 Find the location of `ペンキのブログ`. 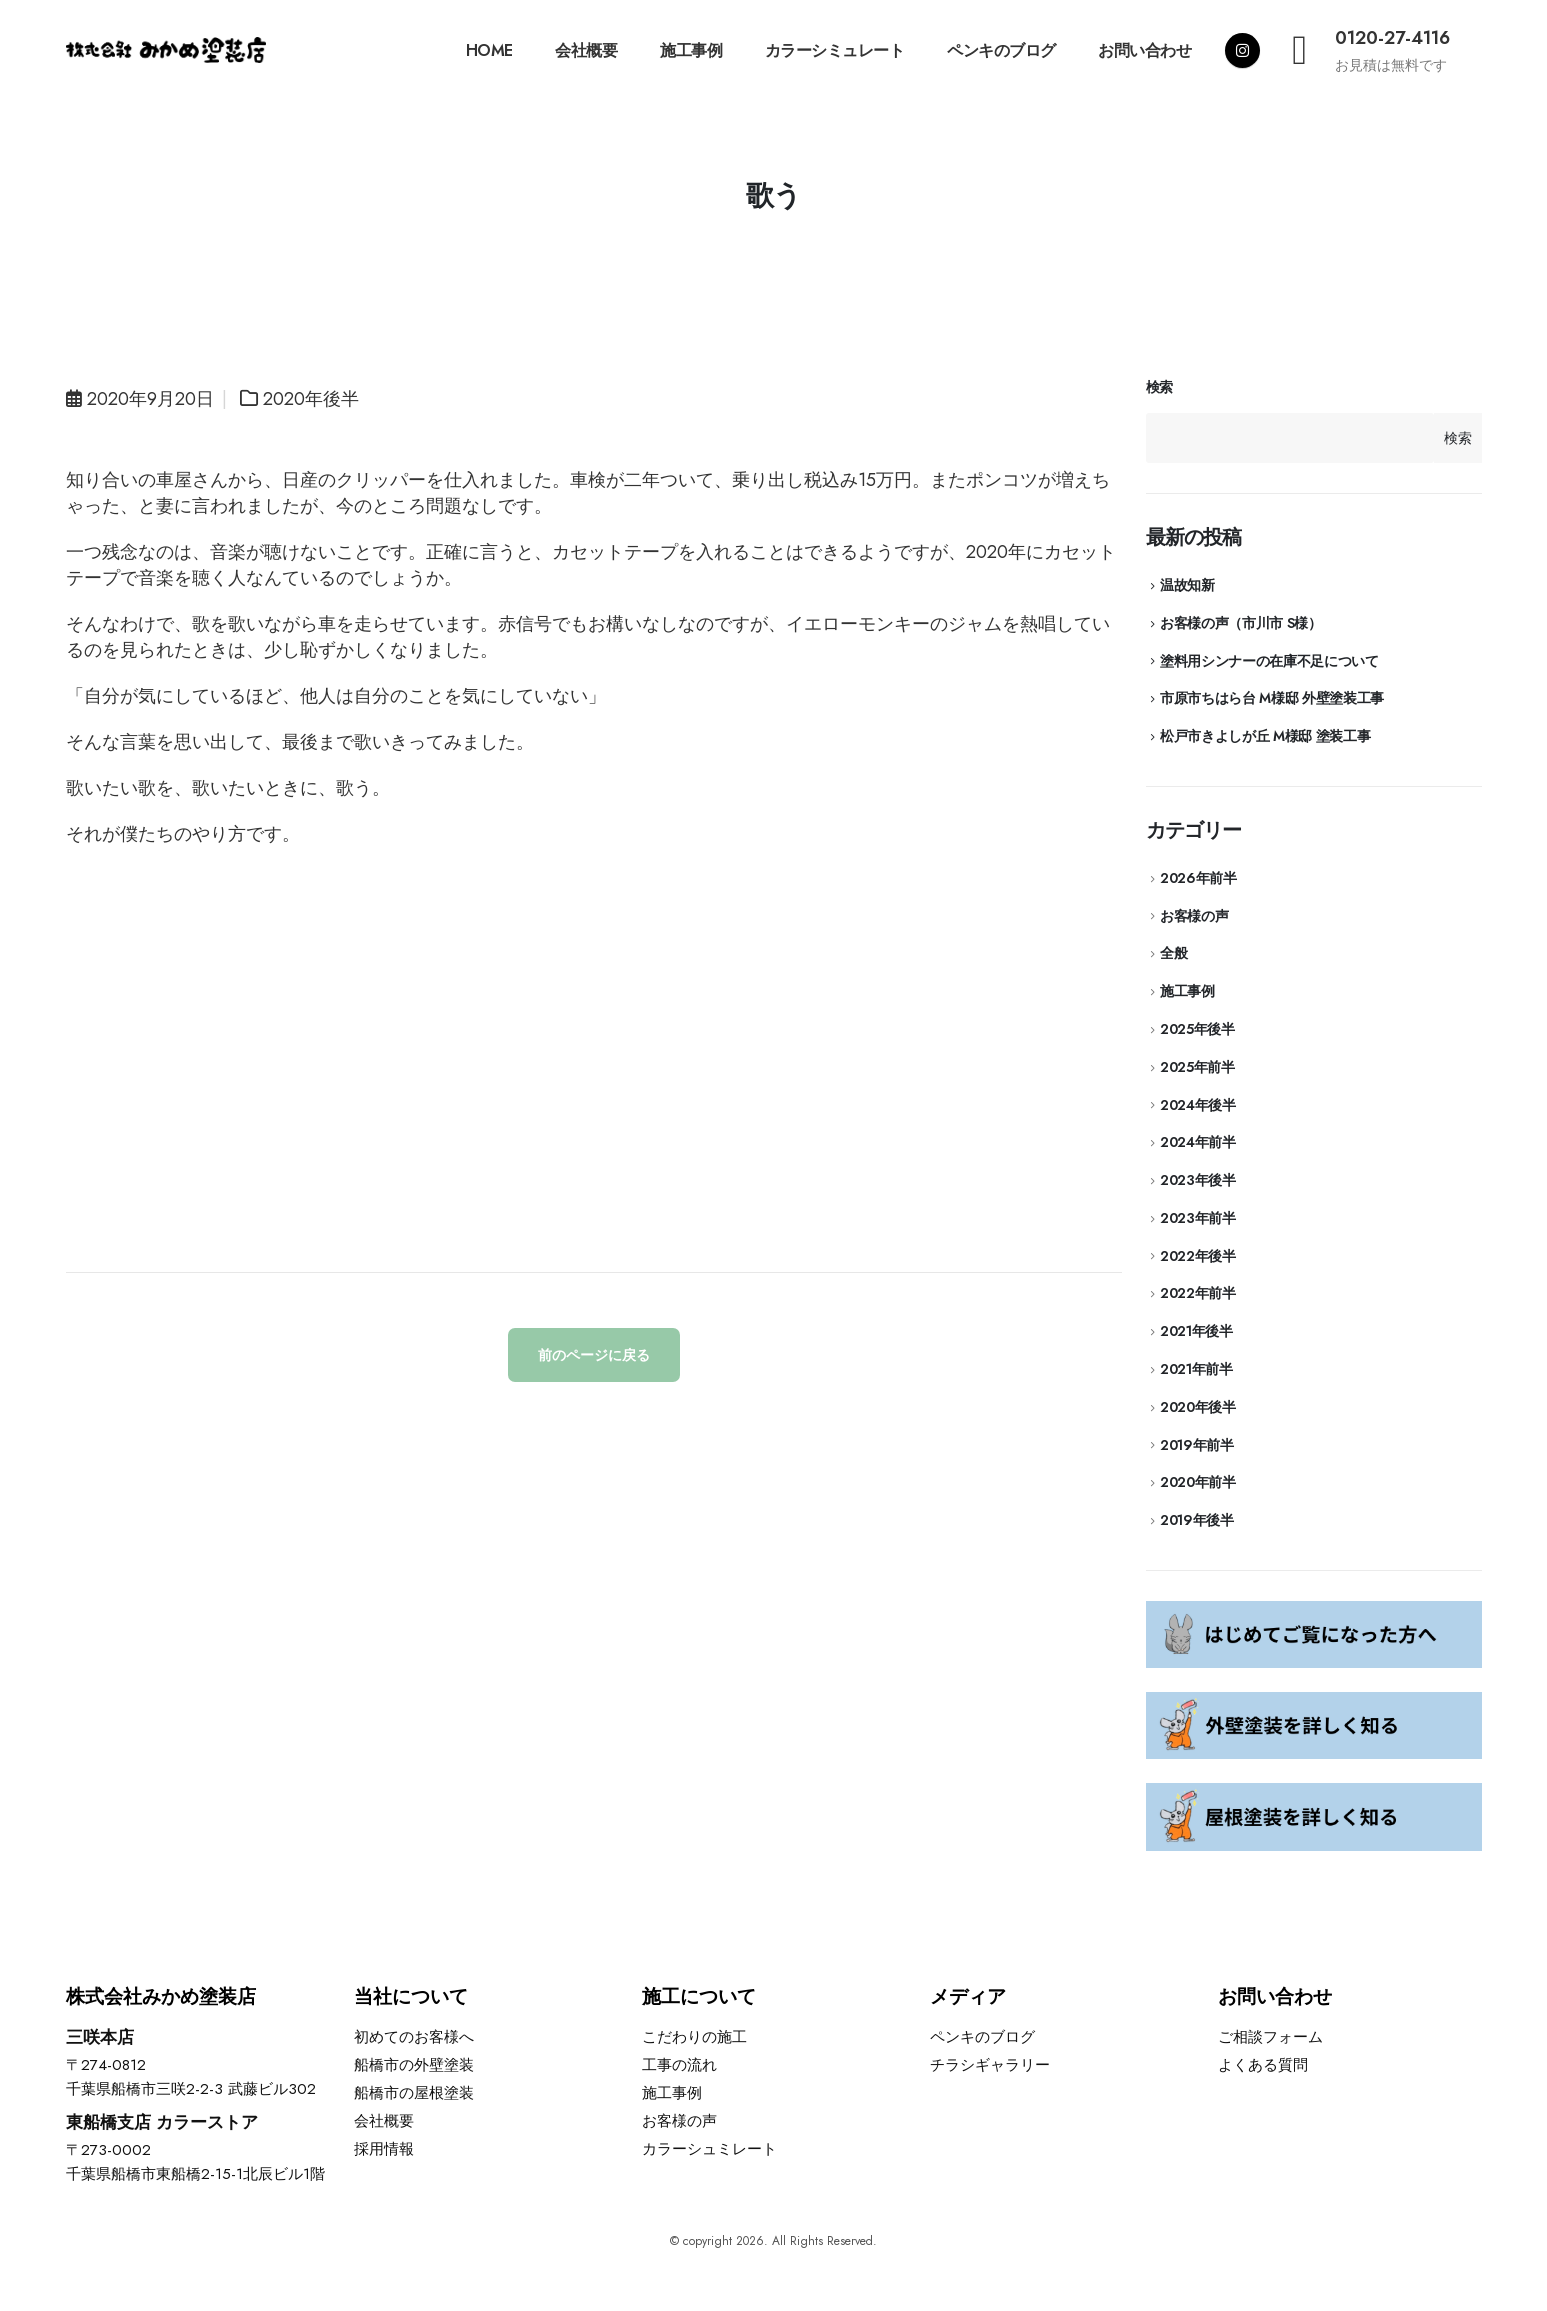

ペンキのブログ is located at coordinates (1001, 50).